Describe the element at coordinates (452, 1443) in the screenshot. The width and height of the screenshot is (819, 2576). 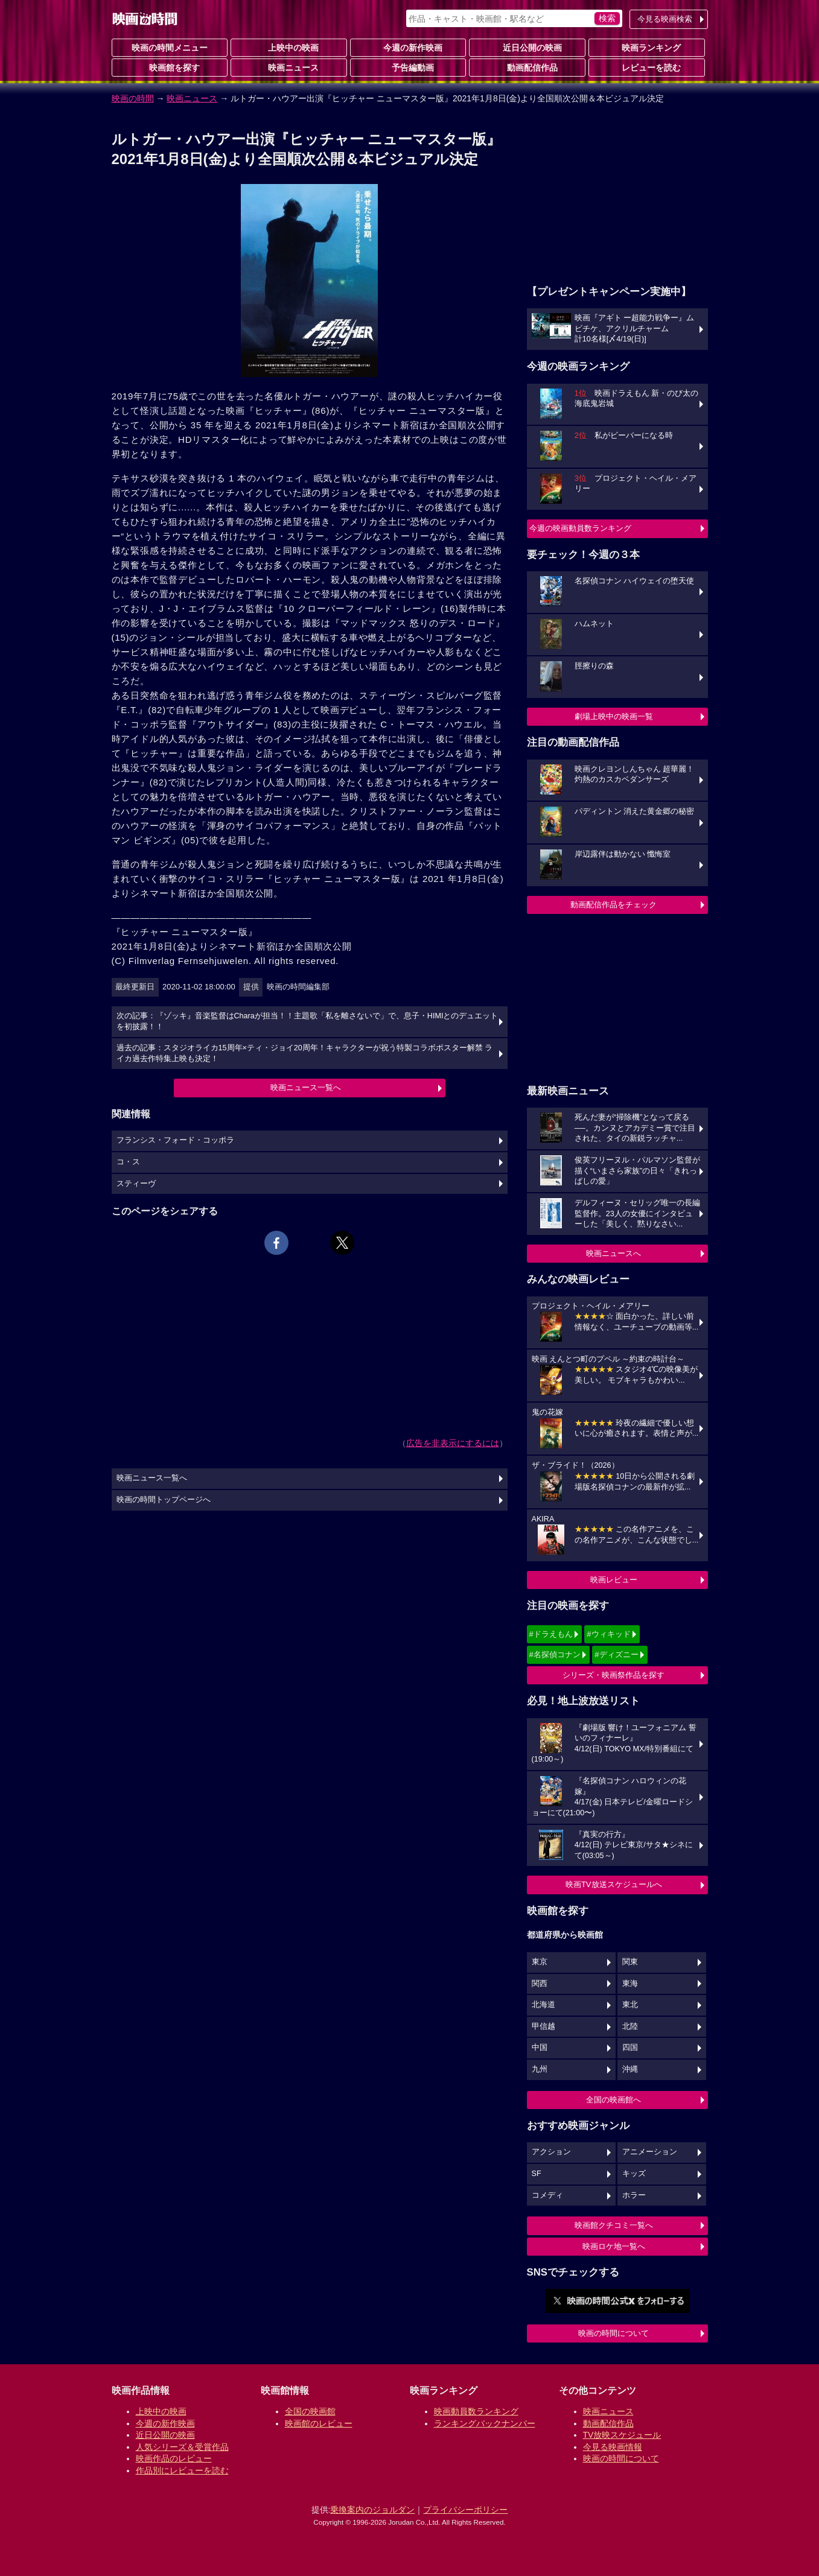
I see `広告を非表示にするには` at that location.